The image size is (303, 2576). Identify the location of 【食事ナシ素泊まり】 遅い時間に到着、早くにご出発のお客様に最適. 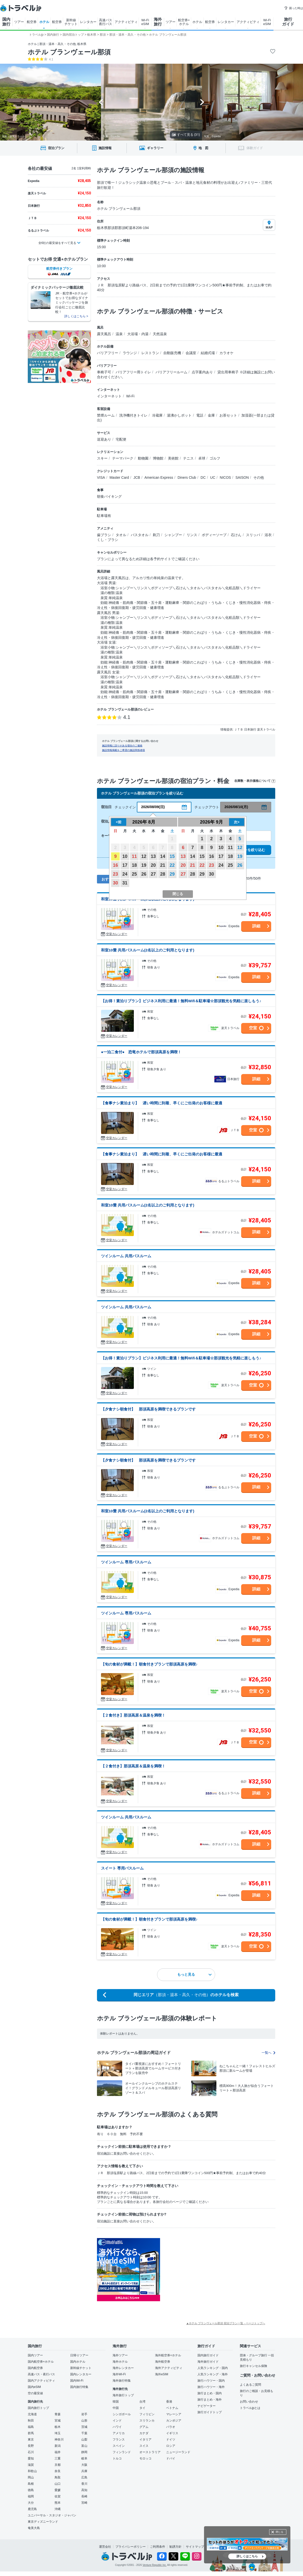
(161, 1103).